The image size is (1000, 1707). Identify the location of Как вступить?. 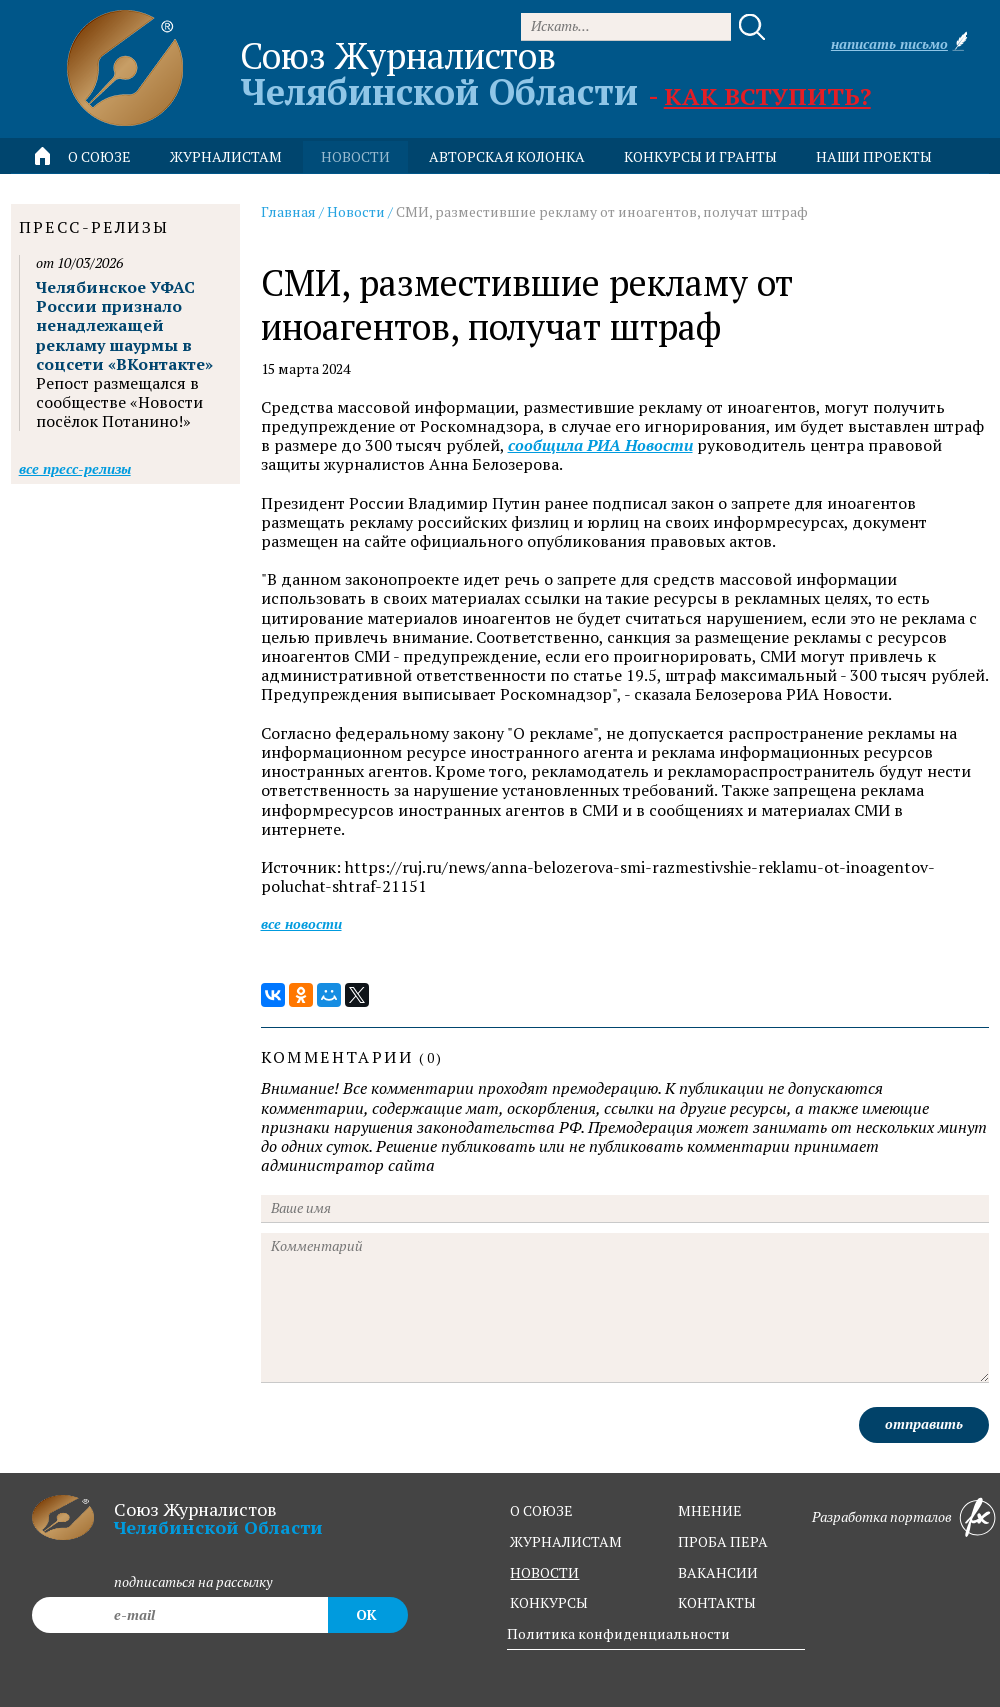
(767, 96).